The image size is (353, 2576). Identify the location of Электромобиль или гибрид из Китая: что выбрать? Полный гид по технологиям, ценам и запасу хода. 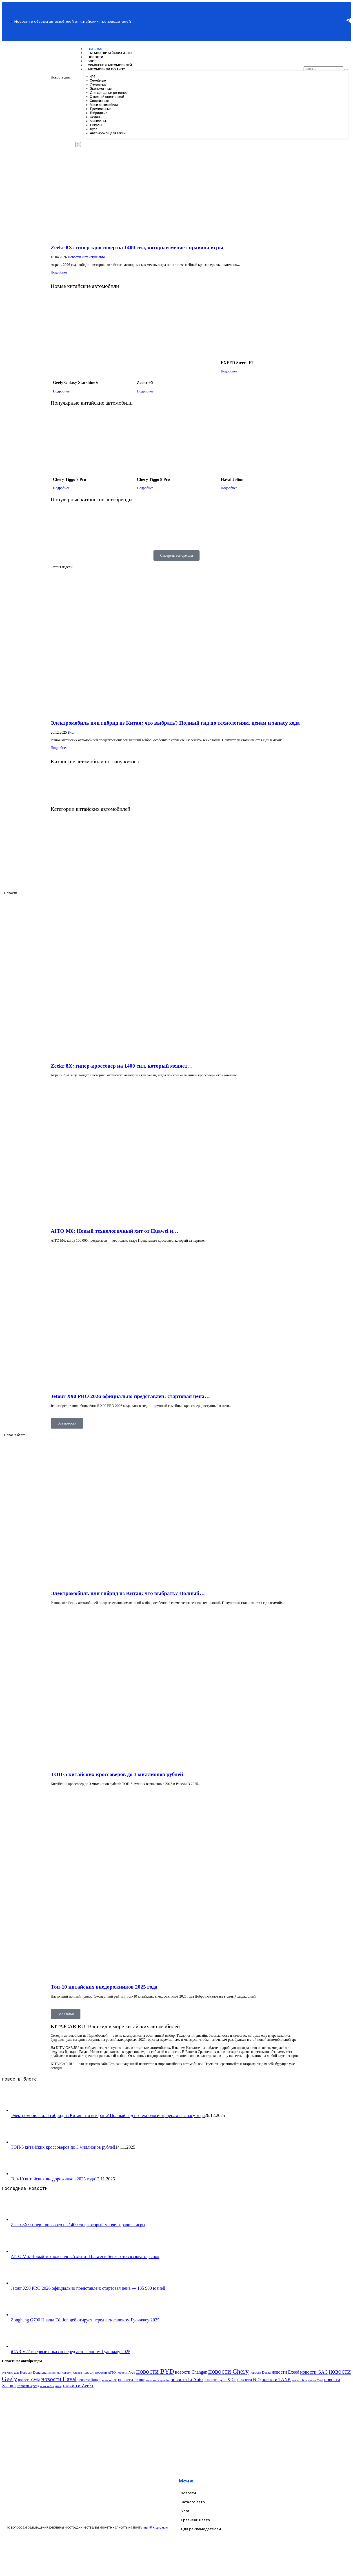
(175, 723).